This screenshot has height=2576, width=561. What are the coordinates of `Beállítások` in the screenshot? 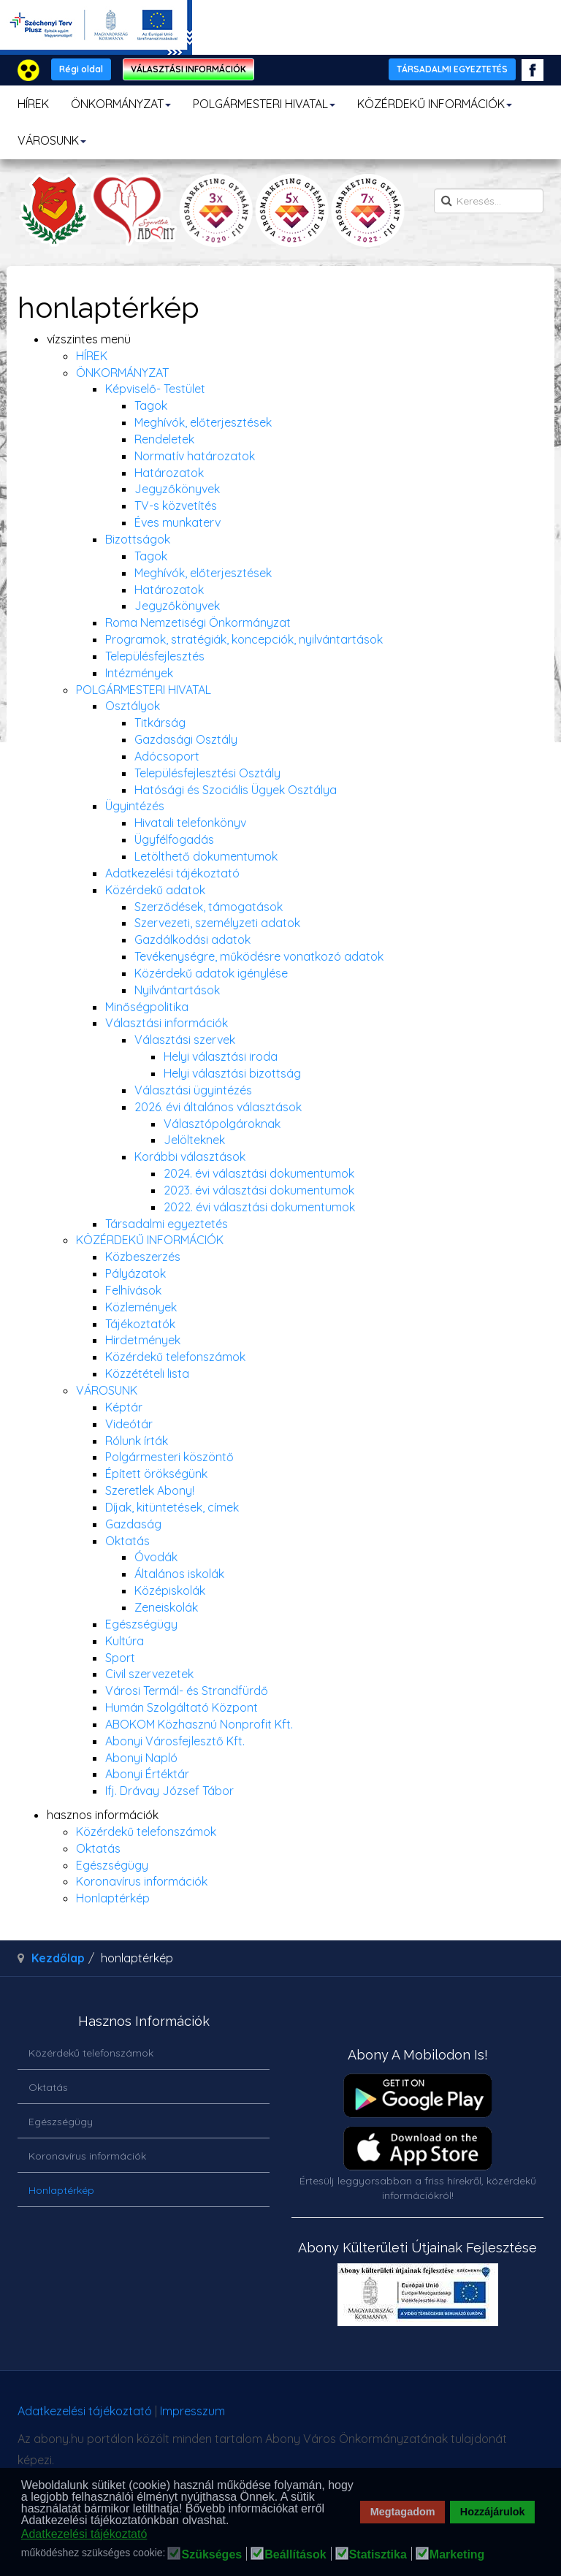 It's located at (295, 2555).